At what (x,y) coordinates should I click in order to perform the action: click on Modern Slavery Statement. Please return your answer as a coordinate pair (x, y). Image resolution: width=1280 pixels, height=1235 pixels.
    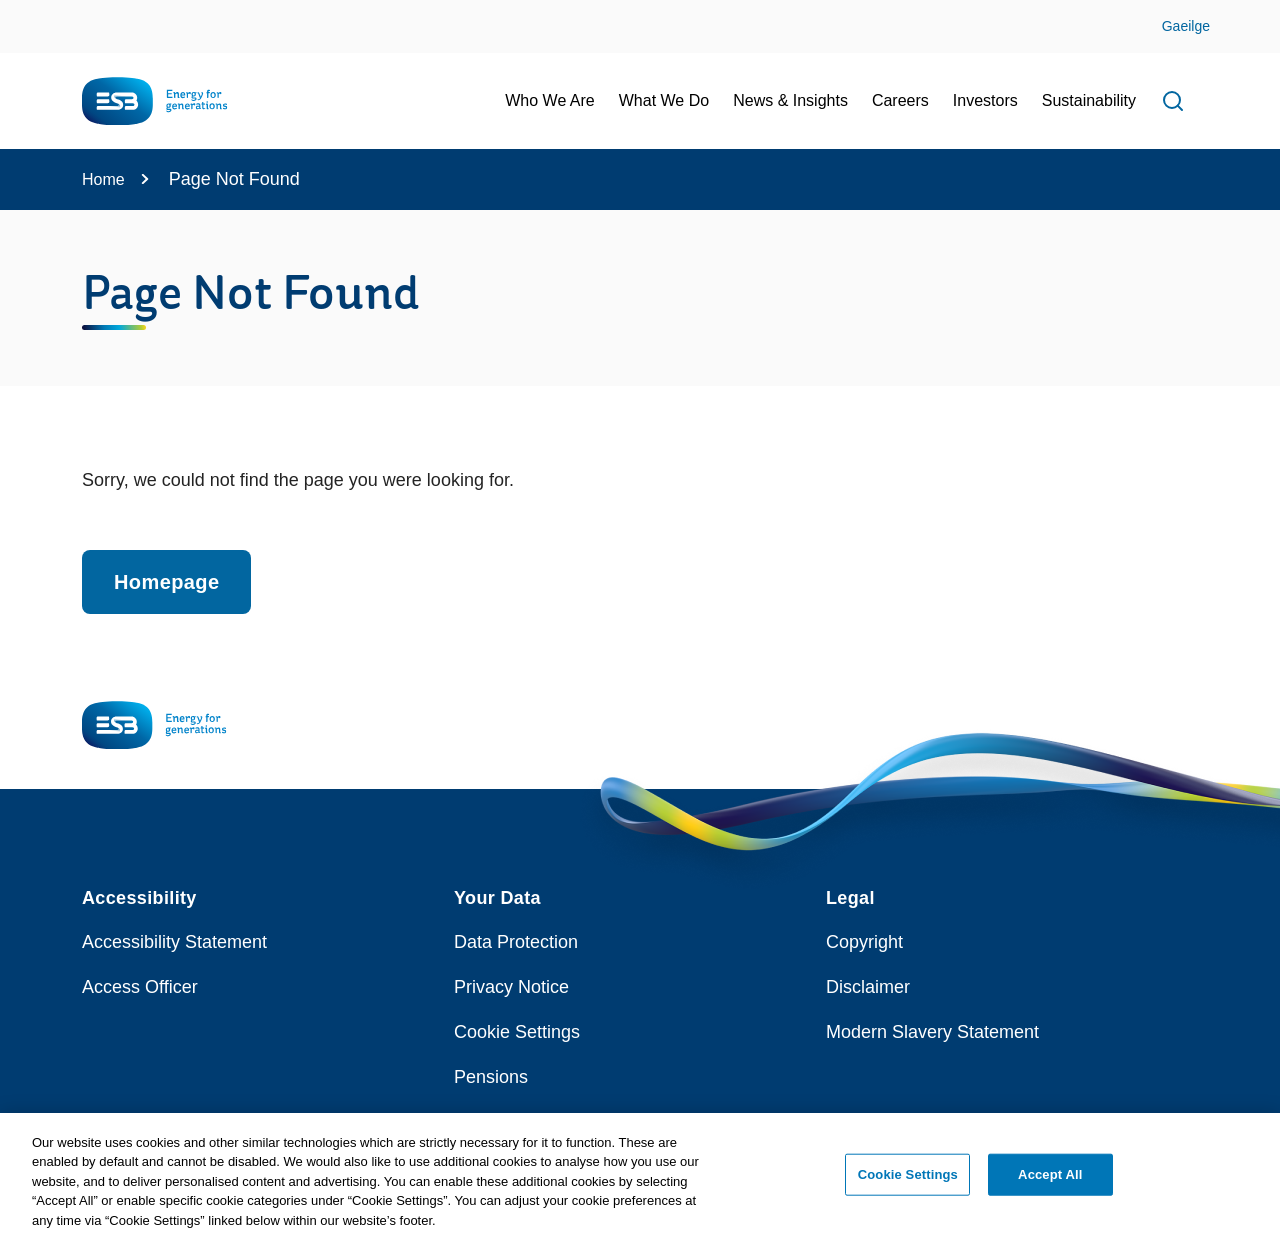
    Looking at the image, I should click on (932, 1032).